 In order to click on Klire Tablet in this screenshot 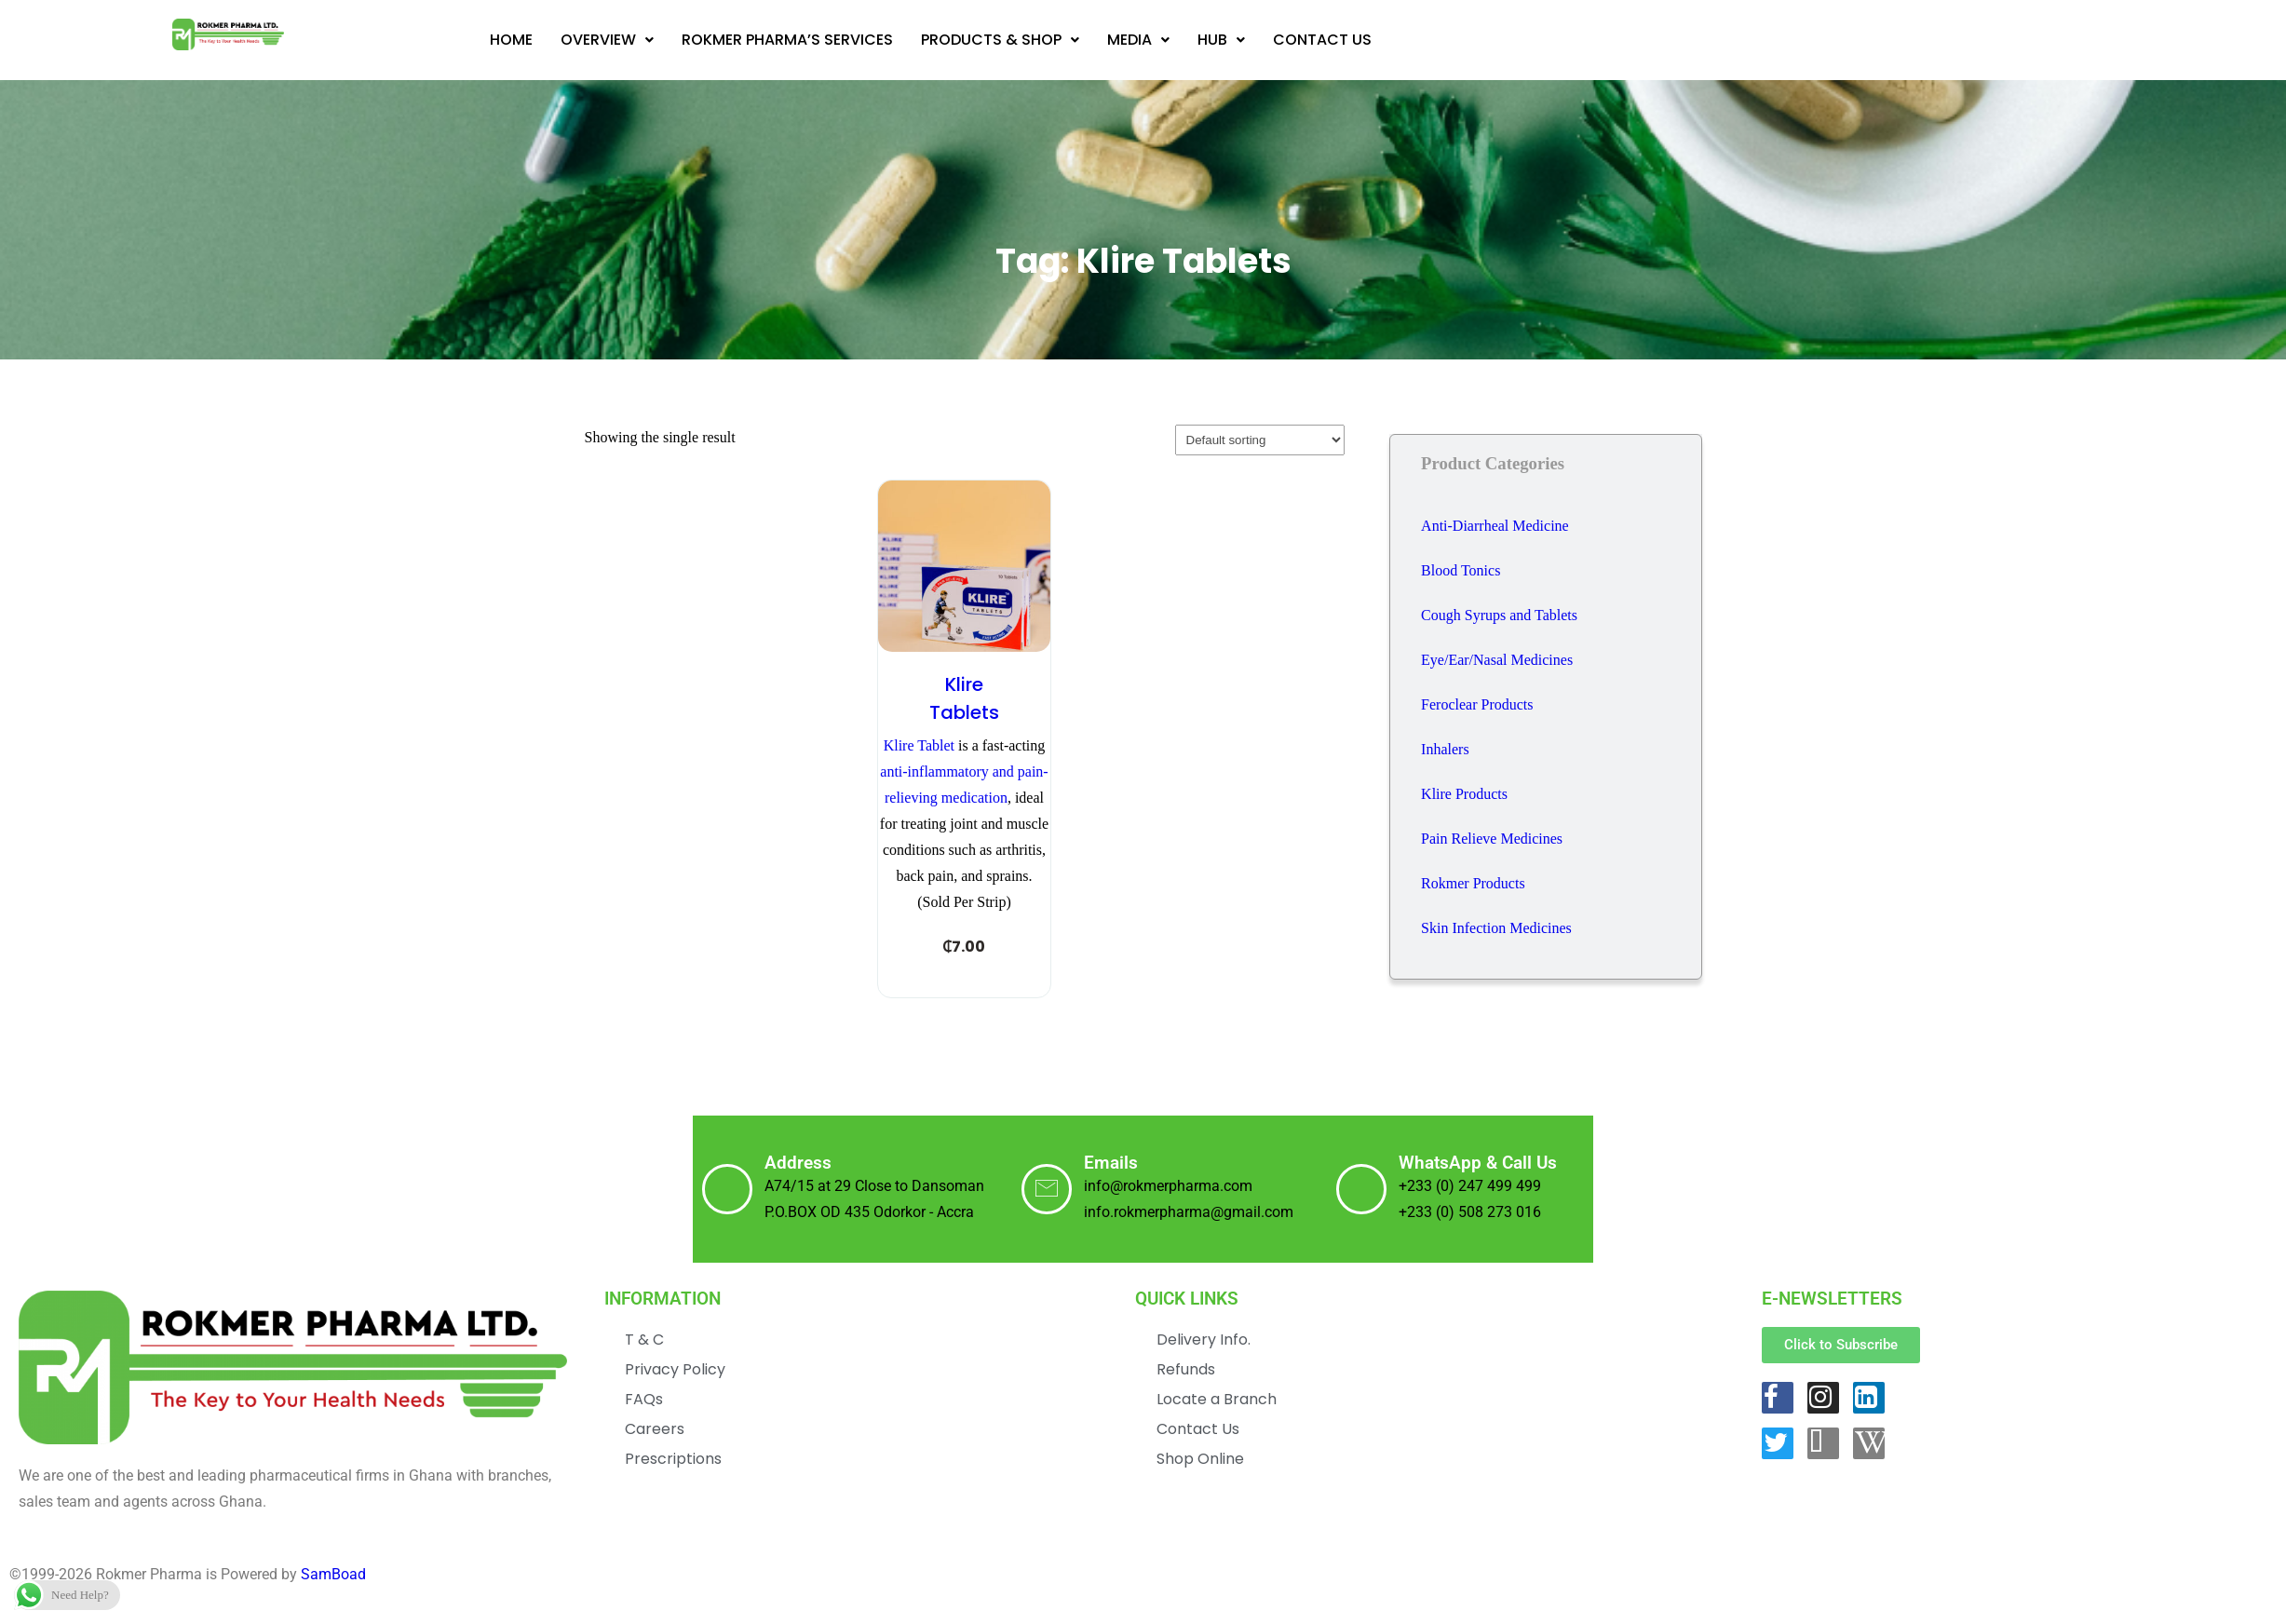, I will do `click(919, 745)`.